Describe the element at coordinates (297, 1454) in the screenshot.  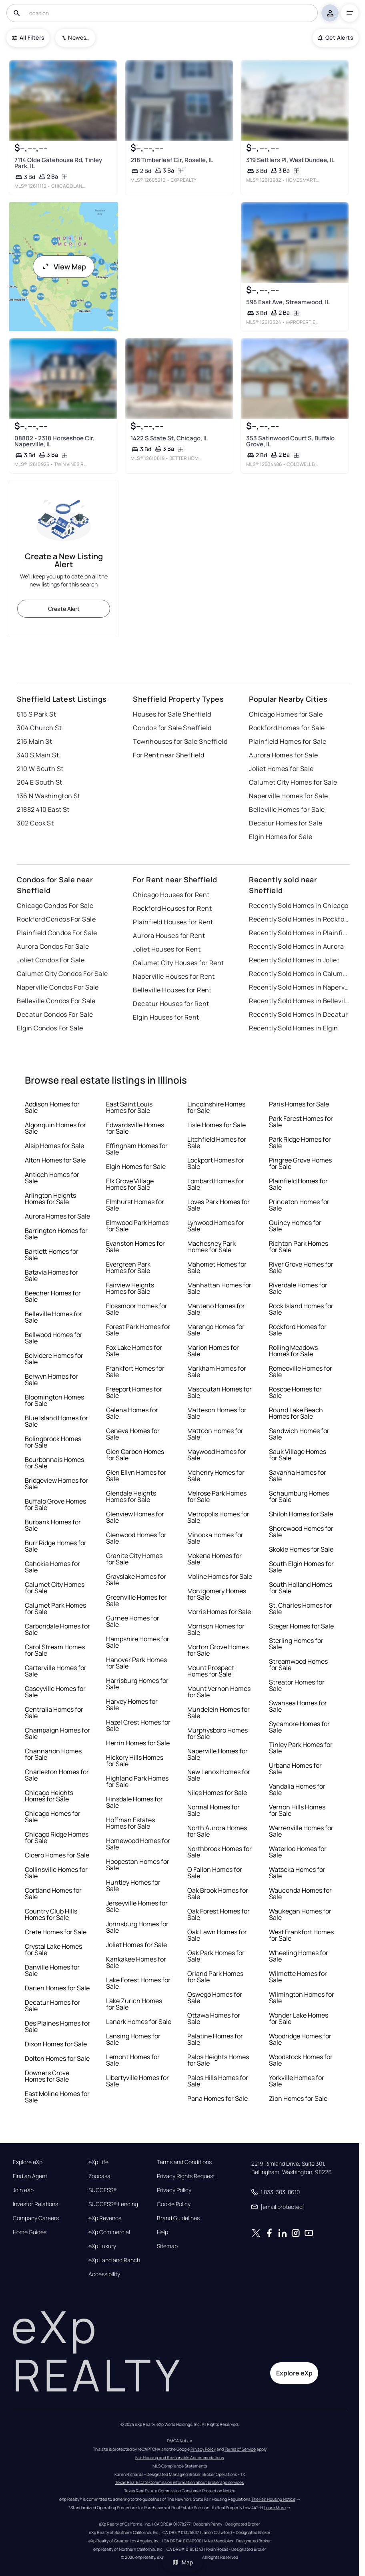
I see `Sauk Village Homes for Sale` at that location.